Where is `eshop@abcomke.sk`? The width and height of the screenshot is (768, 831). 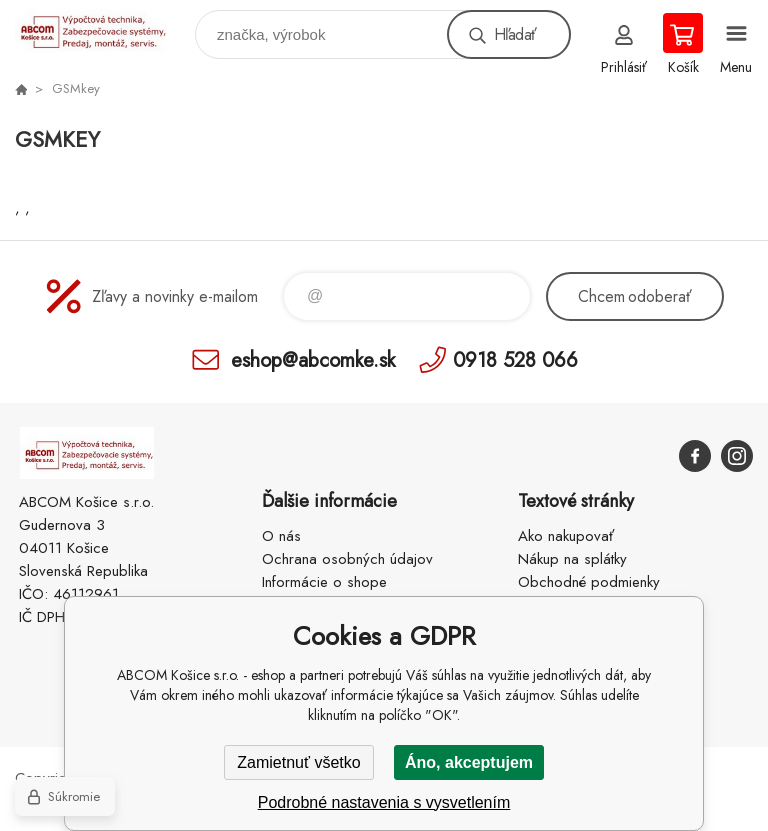 eshop@abcomke.sk is located at coordinates (313, 359).